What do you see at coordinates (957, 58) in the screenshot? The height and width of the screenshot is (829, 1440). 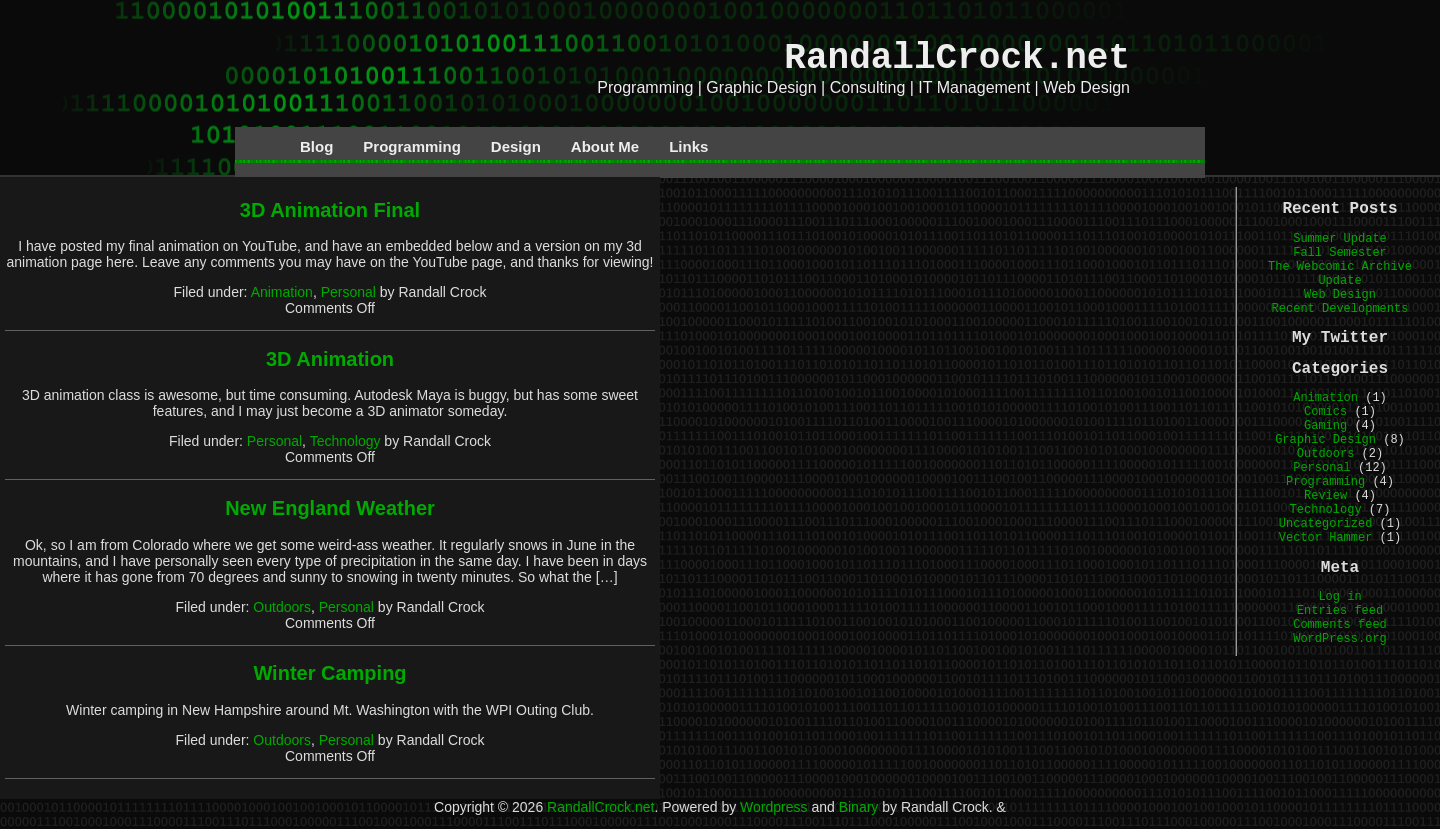 I see `RandallCrock.net` at bounding box center [957, 58].